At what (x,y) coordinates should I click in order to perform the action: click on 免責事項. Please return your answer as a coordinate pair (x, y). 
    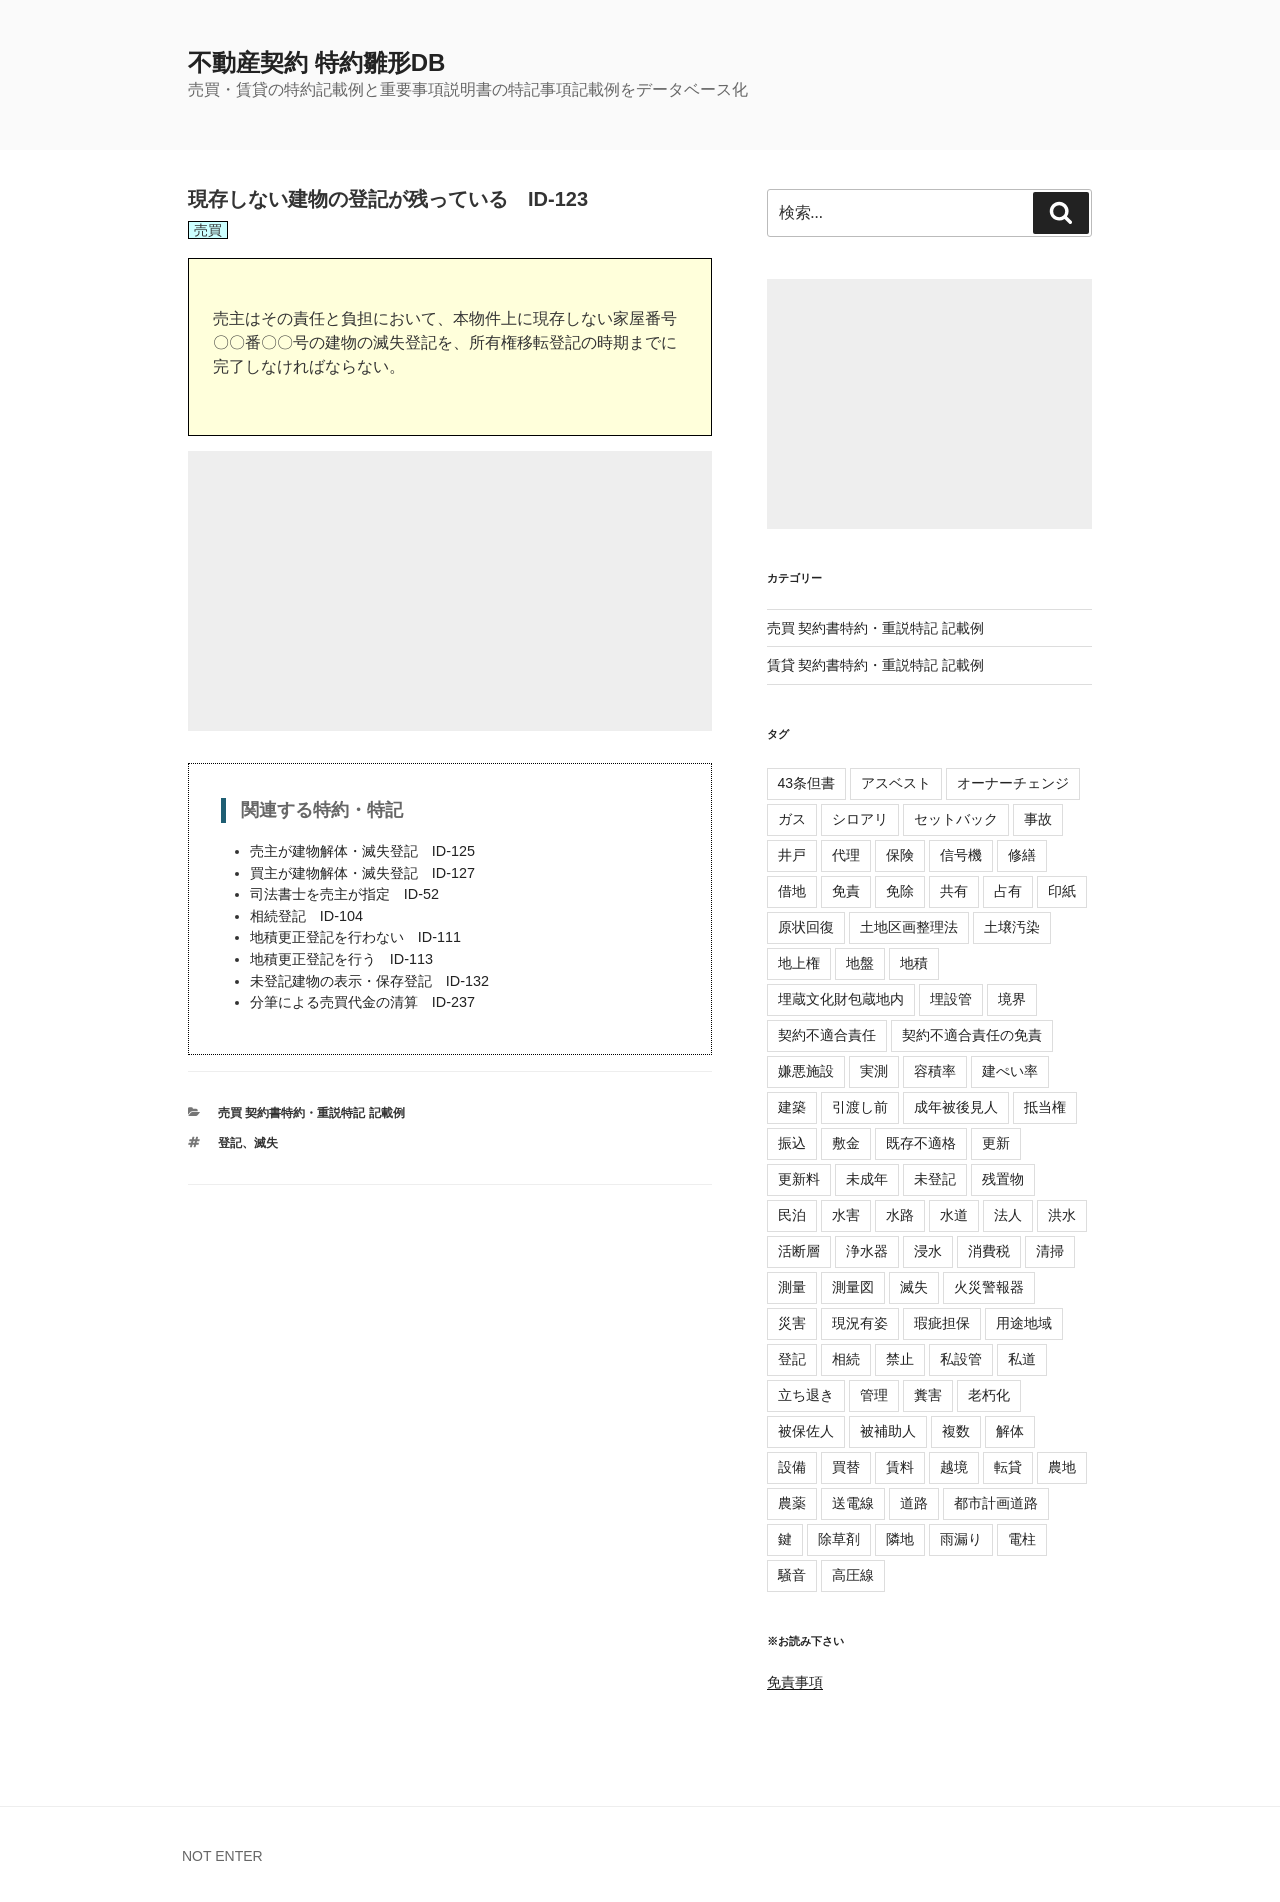
    Looking at the image, I should click on (795, 1682).